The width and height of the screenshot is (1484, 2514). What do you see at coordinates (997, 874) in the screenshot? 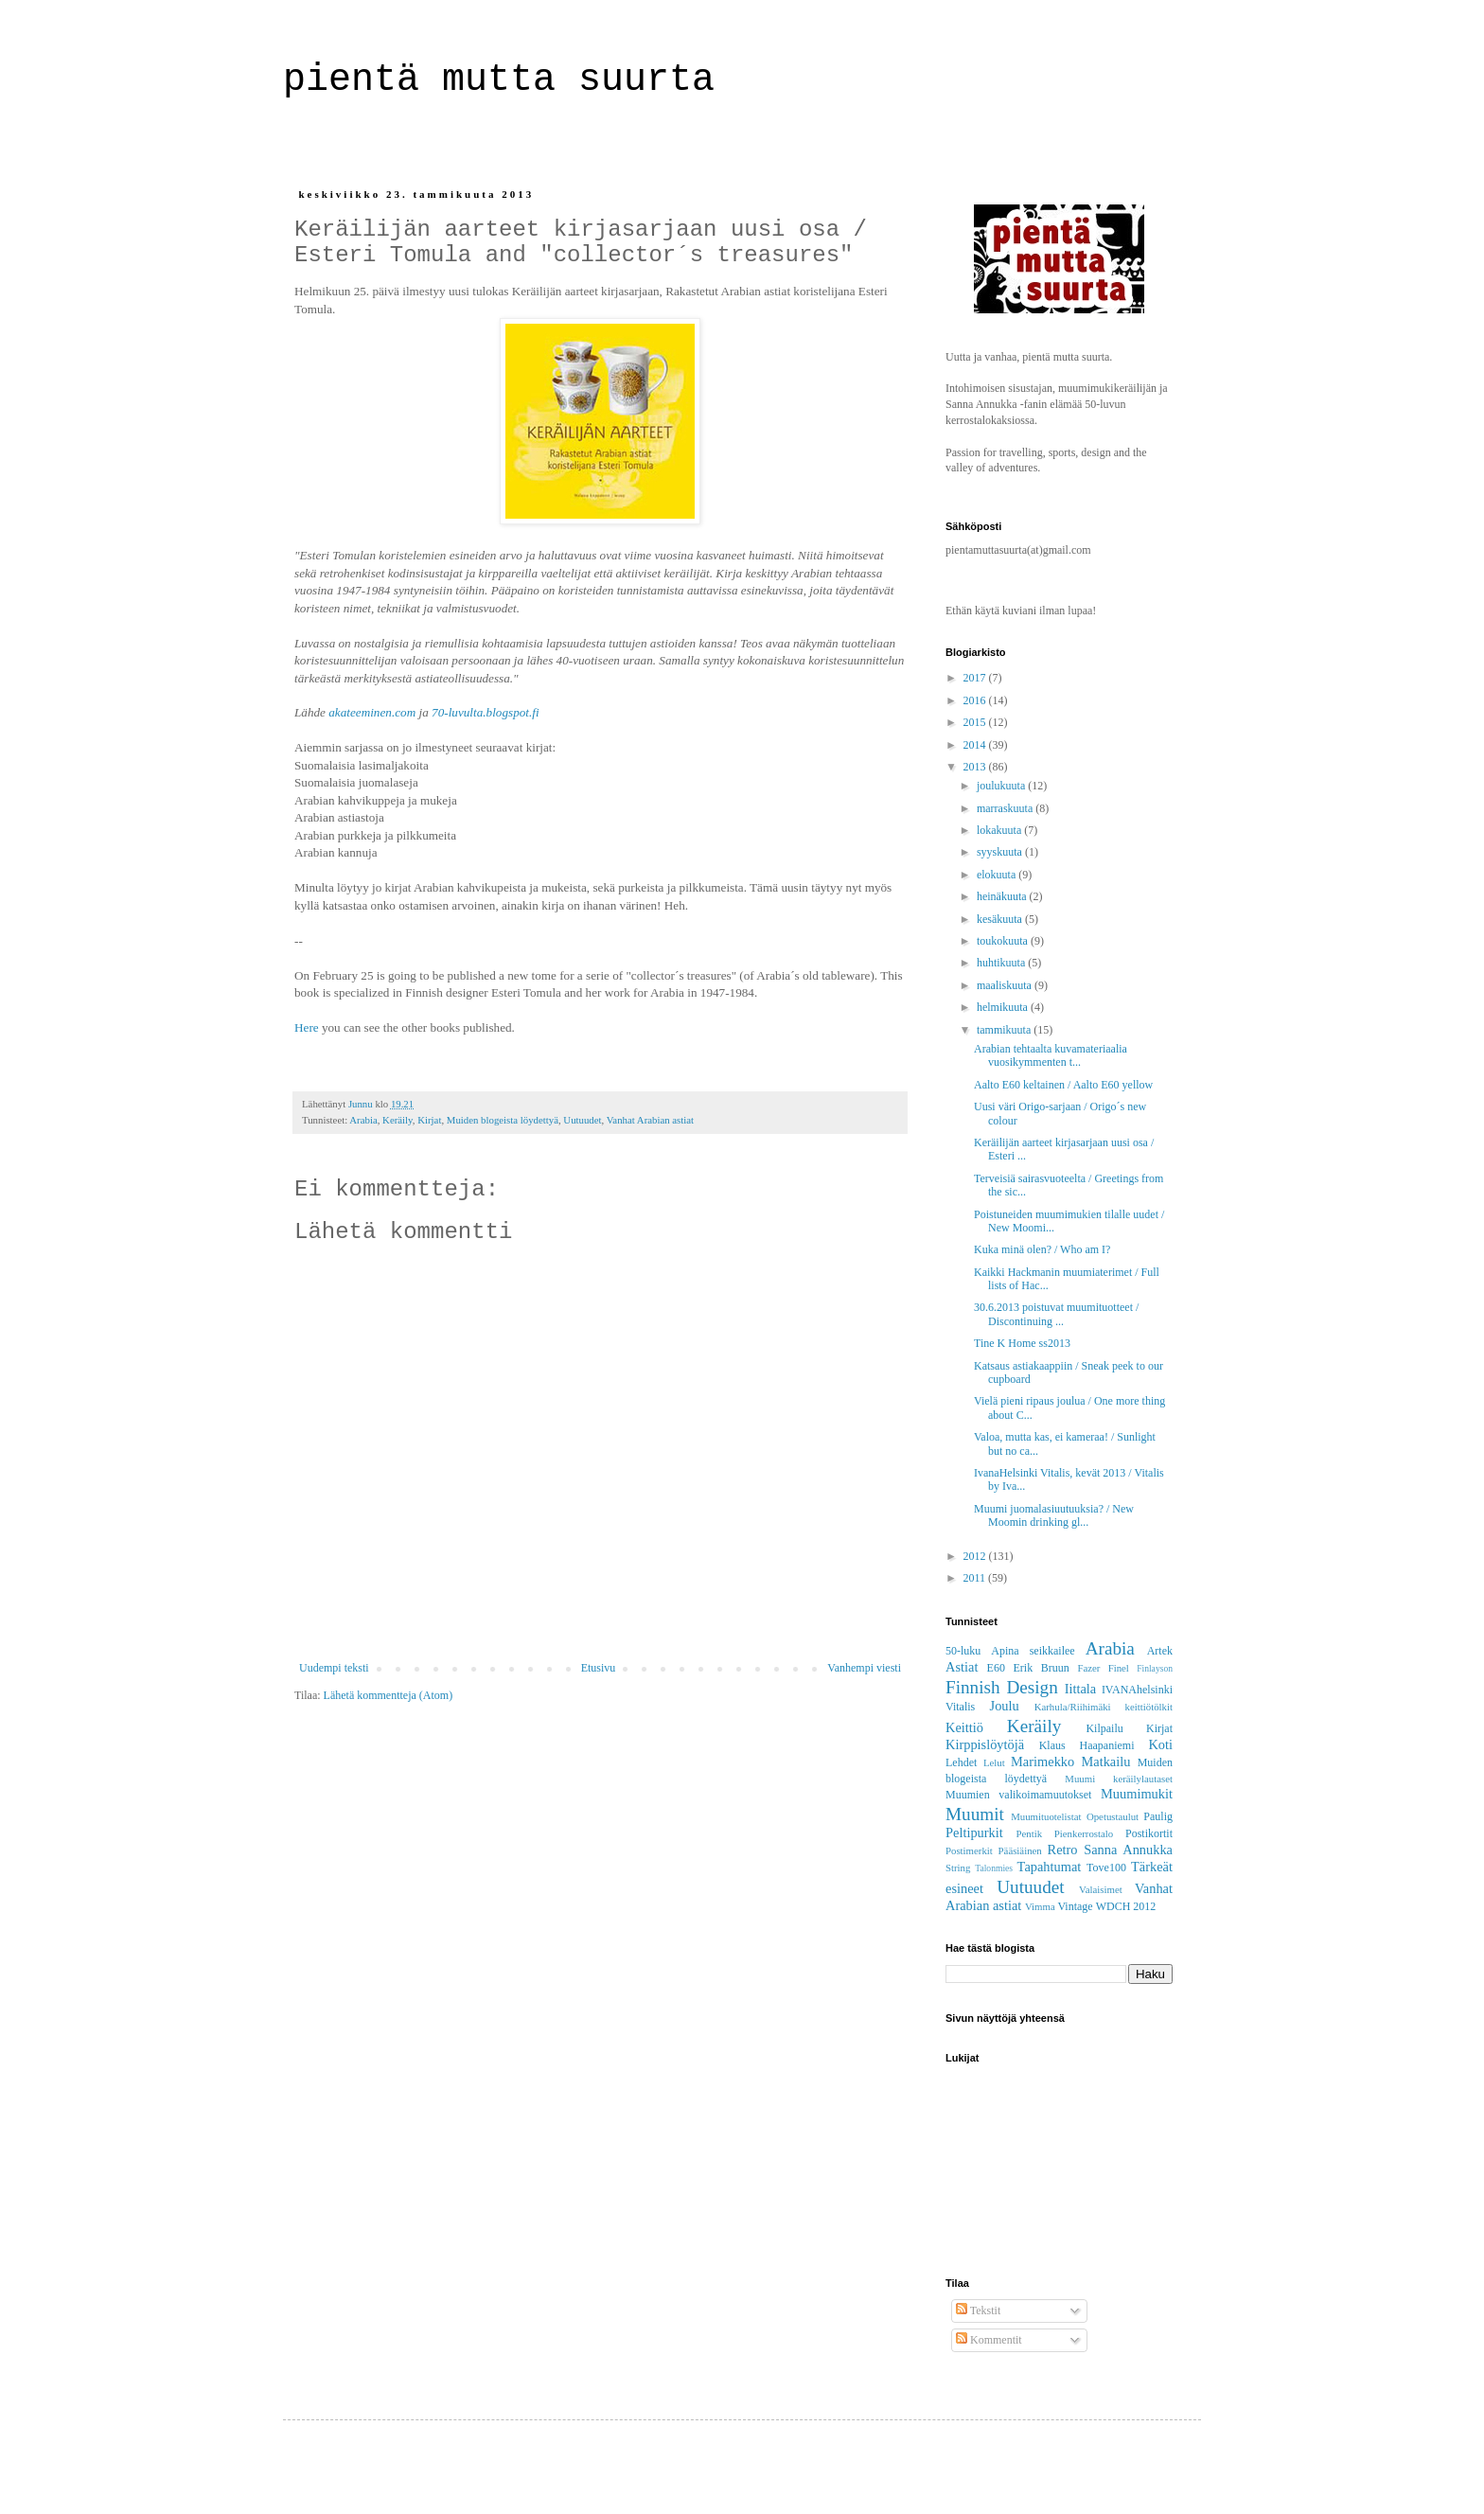
I see `elokuuta` at bounding box center [997, 874].